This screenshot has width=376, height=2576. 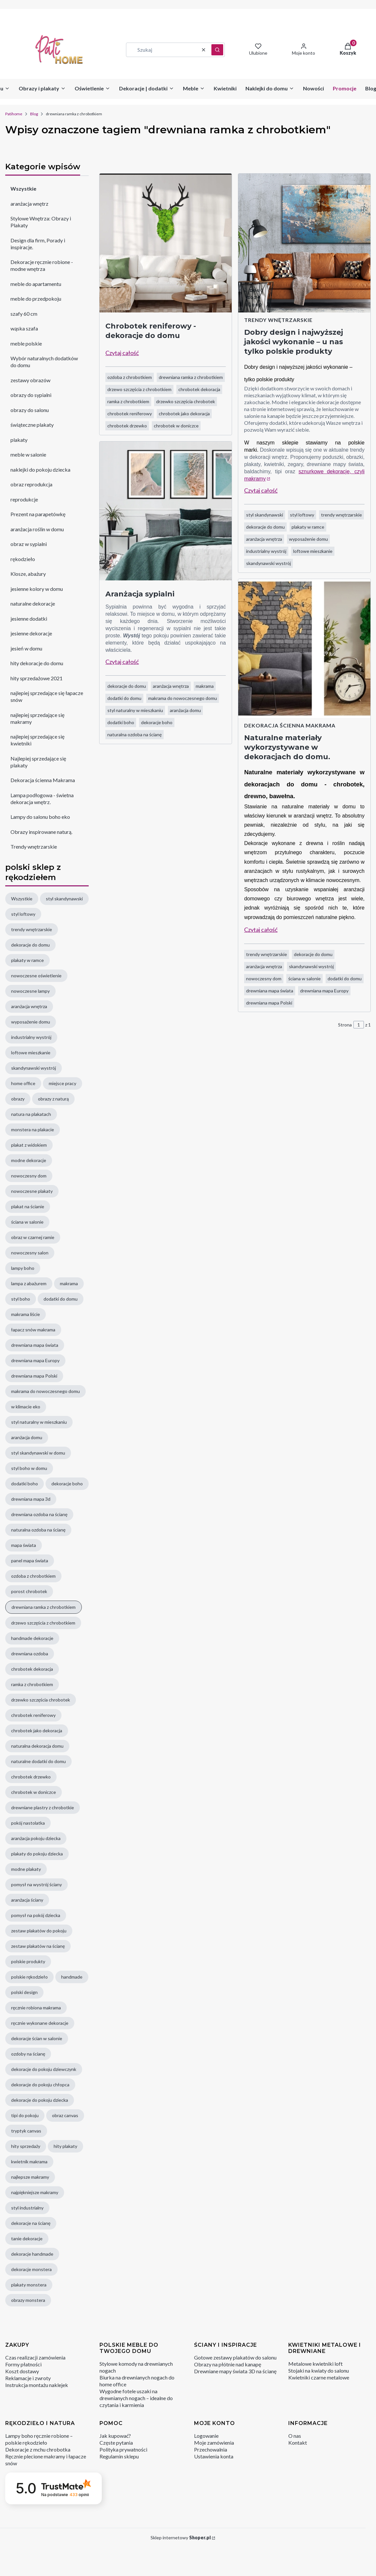 I want to click on nowoczesny dom, so click(x=263, y=978).